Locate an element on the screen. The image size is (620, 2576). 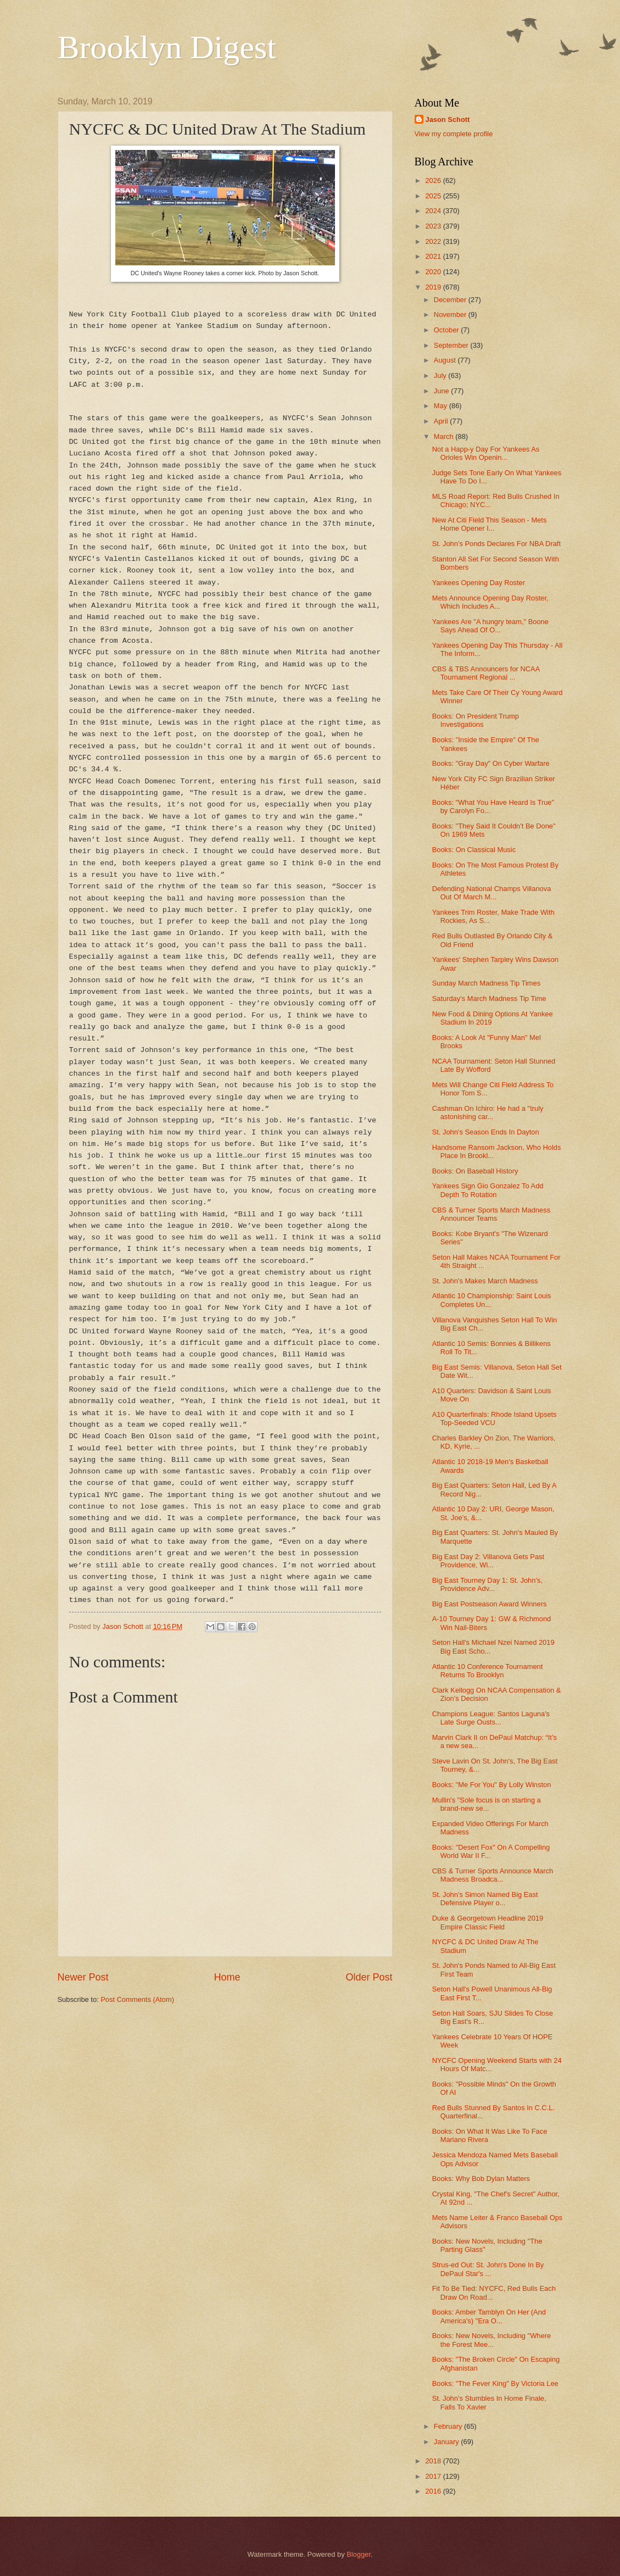
Home is located at coordinates (227, 1977).